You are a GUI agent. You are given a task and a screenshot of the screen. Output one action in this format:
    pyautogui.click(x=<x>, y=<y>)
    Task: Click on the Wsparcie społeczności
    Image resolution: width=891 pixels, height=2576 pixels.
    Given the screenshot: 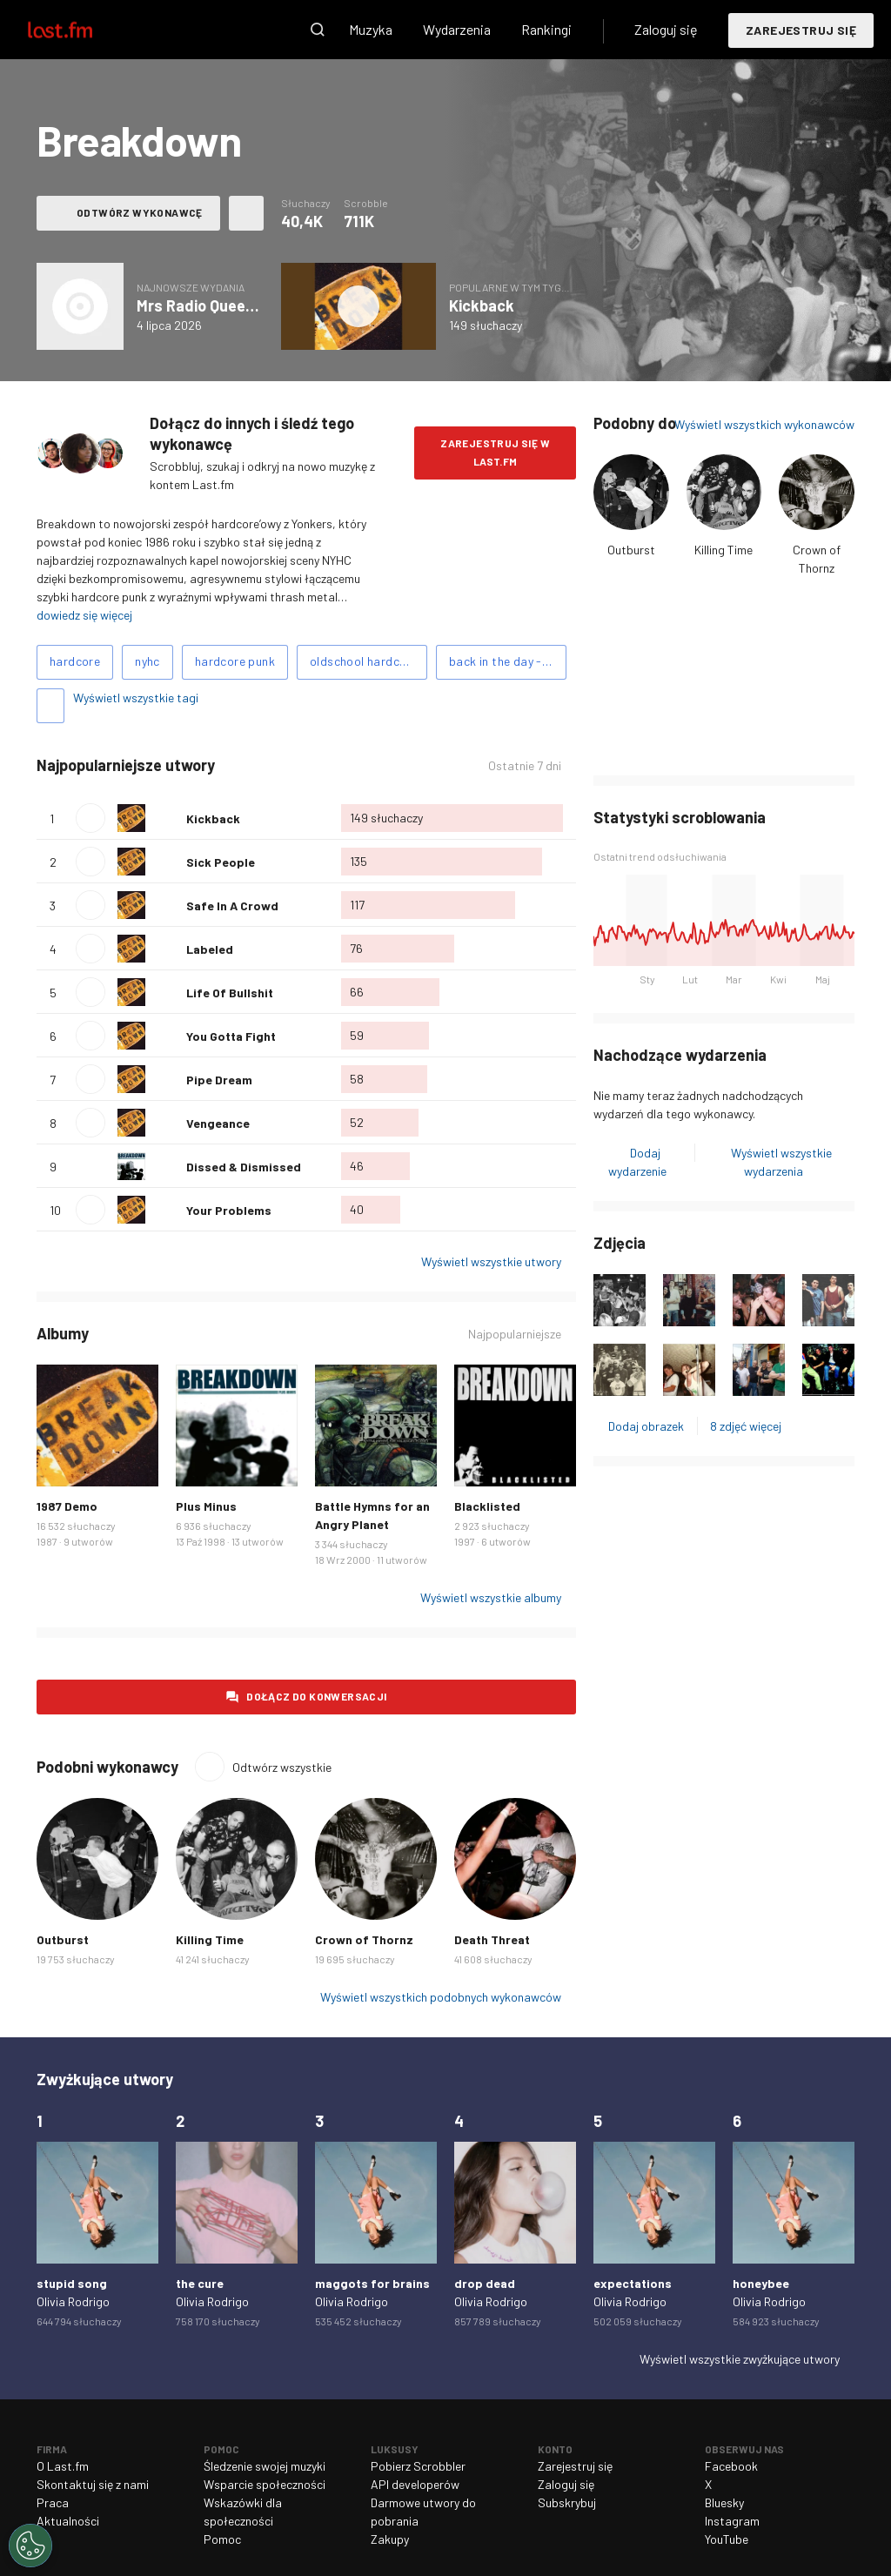 What is the action you would take?
    pyautogui.click(x=264, y=2484)
    